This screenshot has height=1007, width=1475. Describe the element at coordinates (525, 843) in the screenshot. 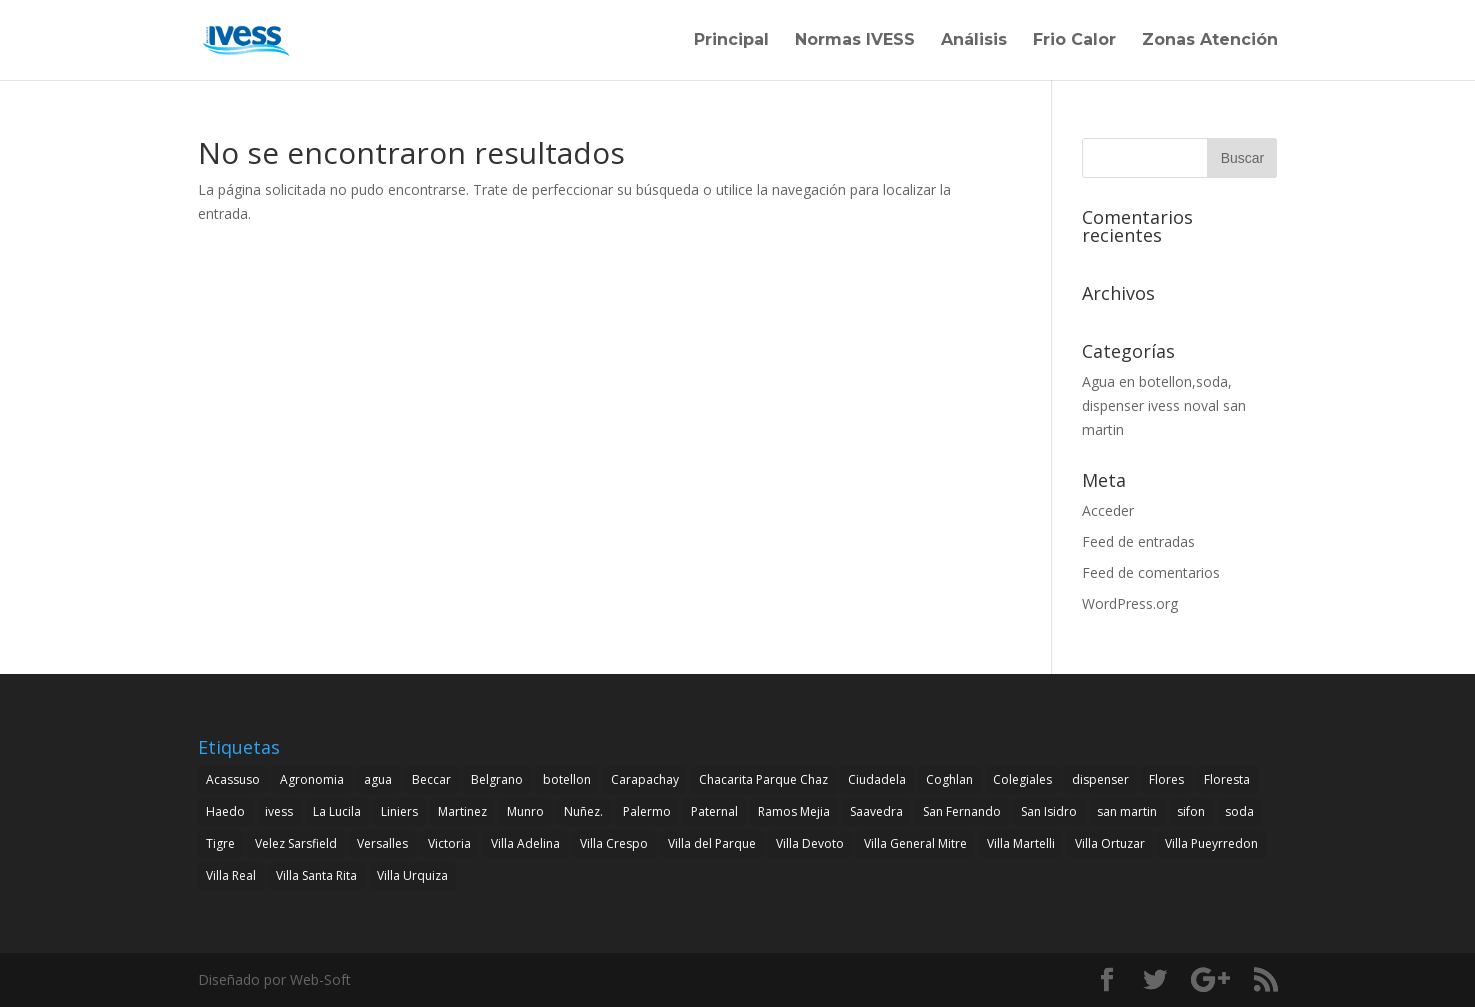

I see `Villa Adelina [Villa Adelina (1 elemento)]` at that location.